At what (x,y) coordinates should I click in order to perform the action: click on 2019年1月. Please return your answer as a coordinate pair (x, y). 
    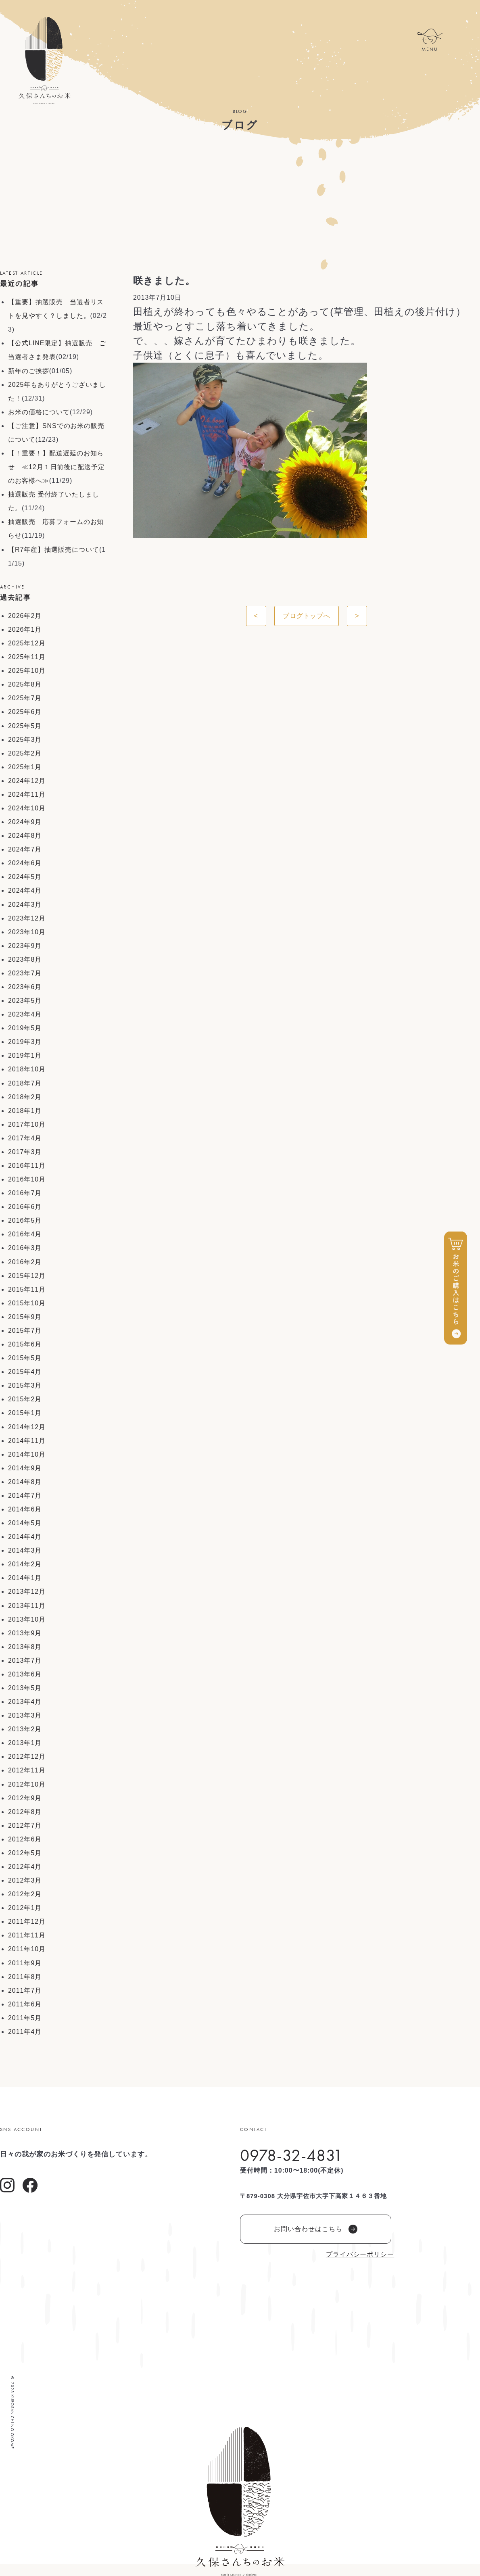
    Looking at the image, I should click on (25, 1055).